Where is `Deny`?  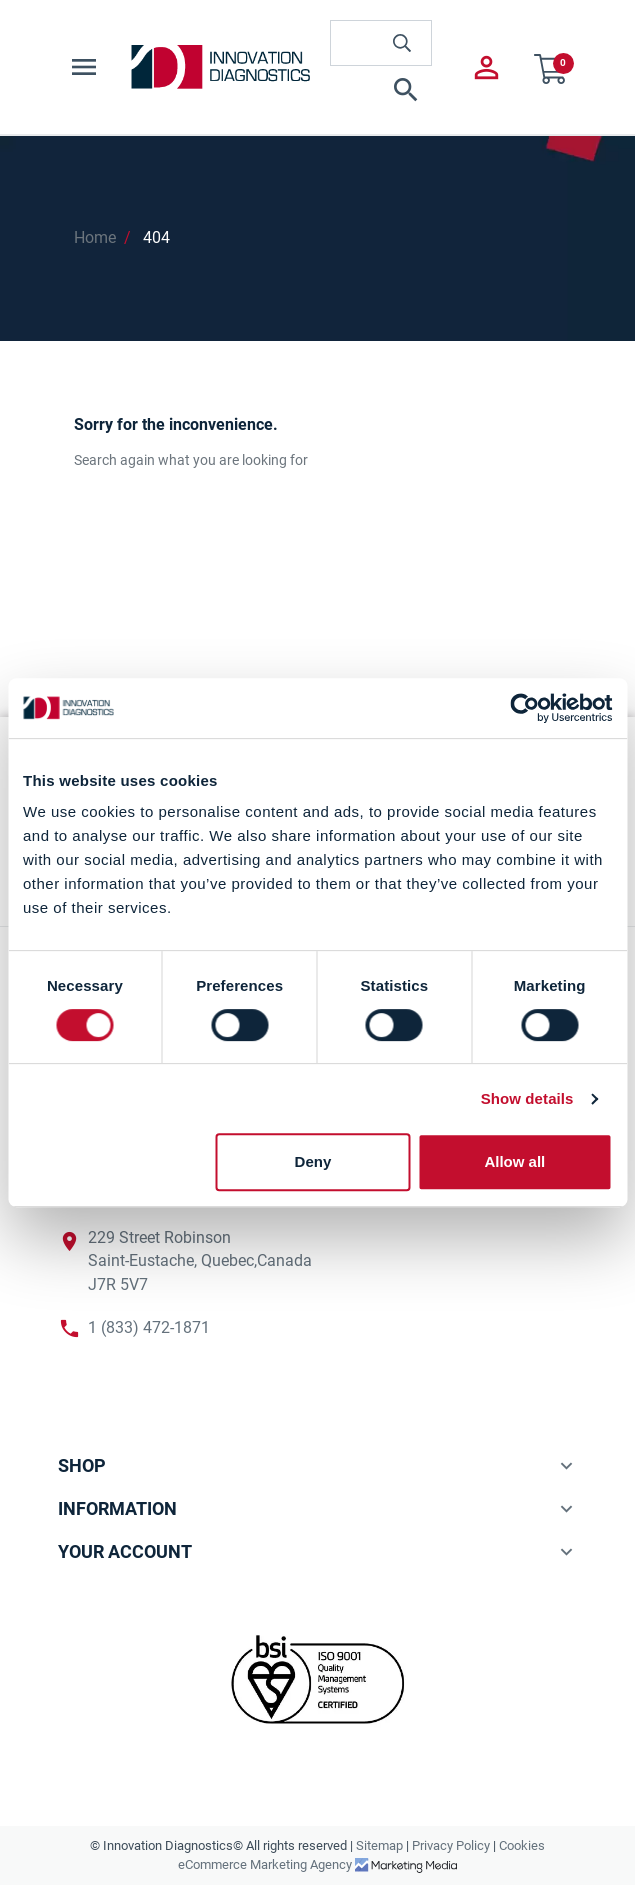
Deny is located at coordinates (313, 1161).